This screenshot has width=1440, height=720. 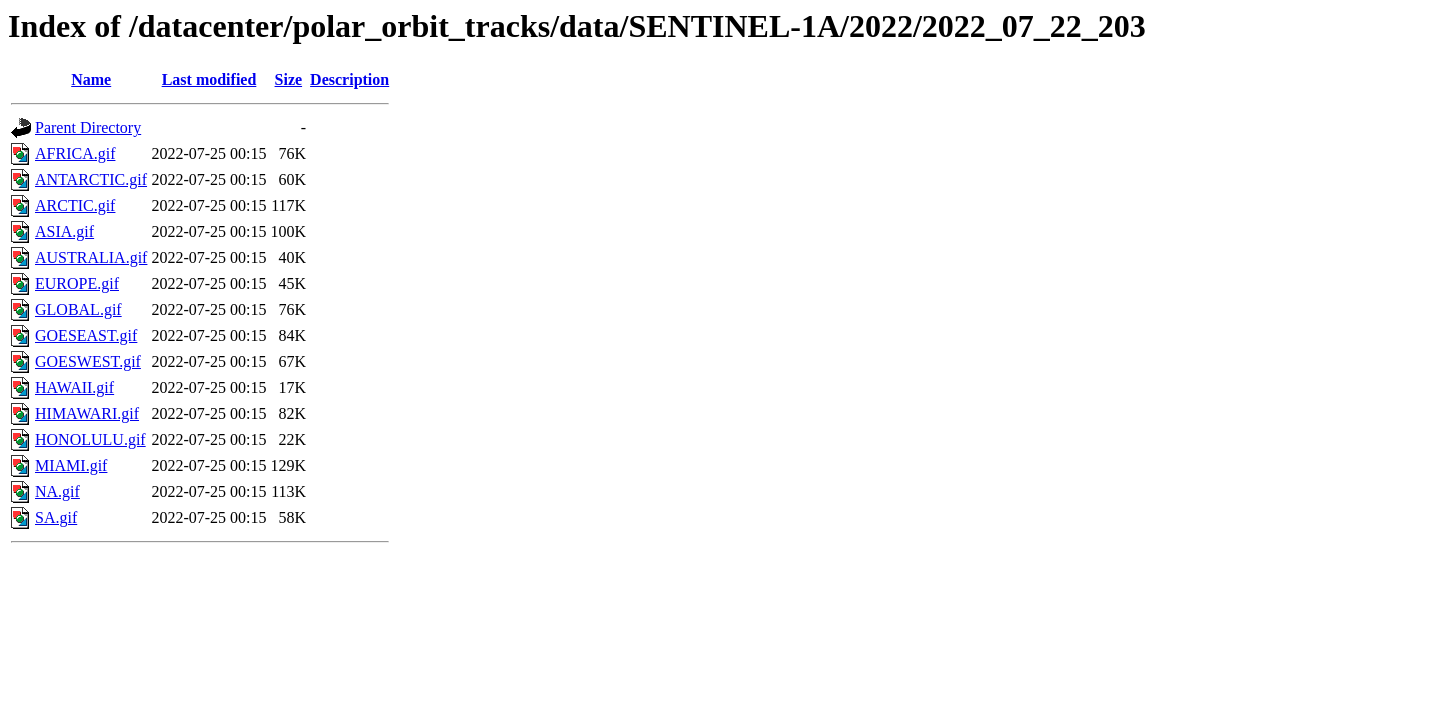 What do you see at coordinates (75, 153) in the screenshot?
I see `AFRICA.gif` at bounding box center [75, 153].